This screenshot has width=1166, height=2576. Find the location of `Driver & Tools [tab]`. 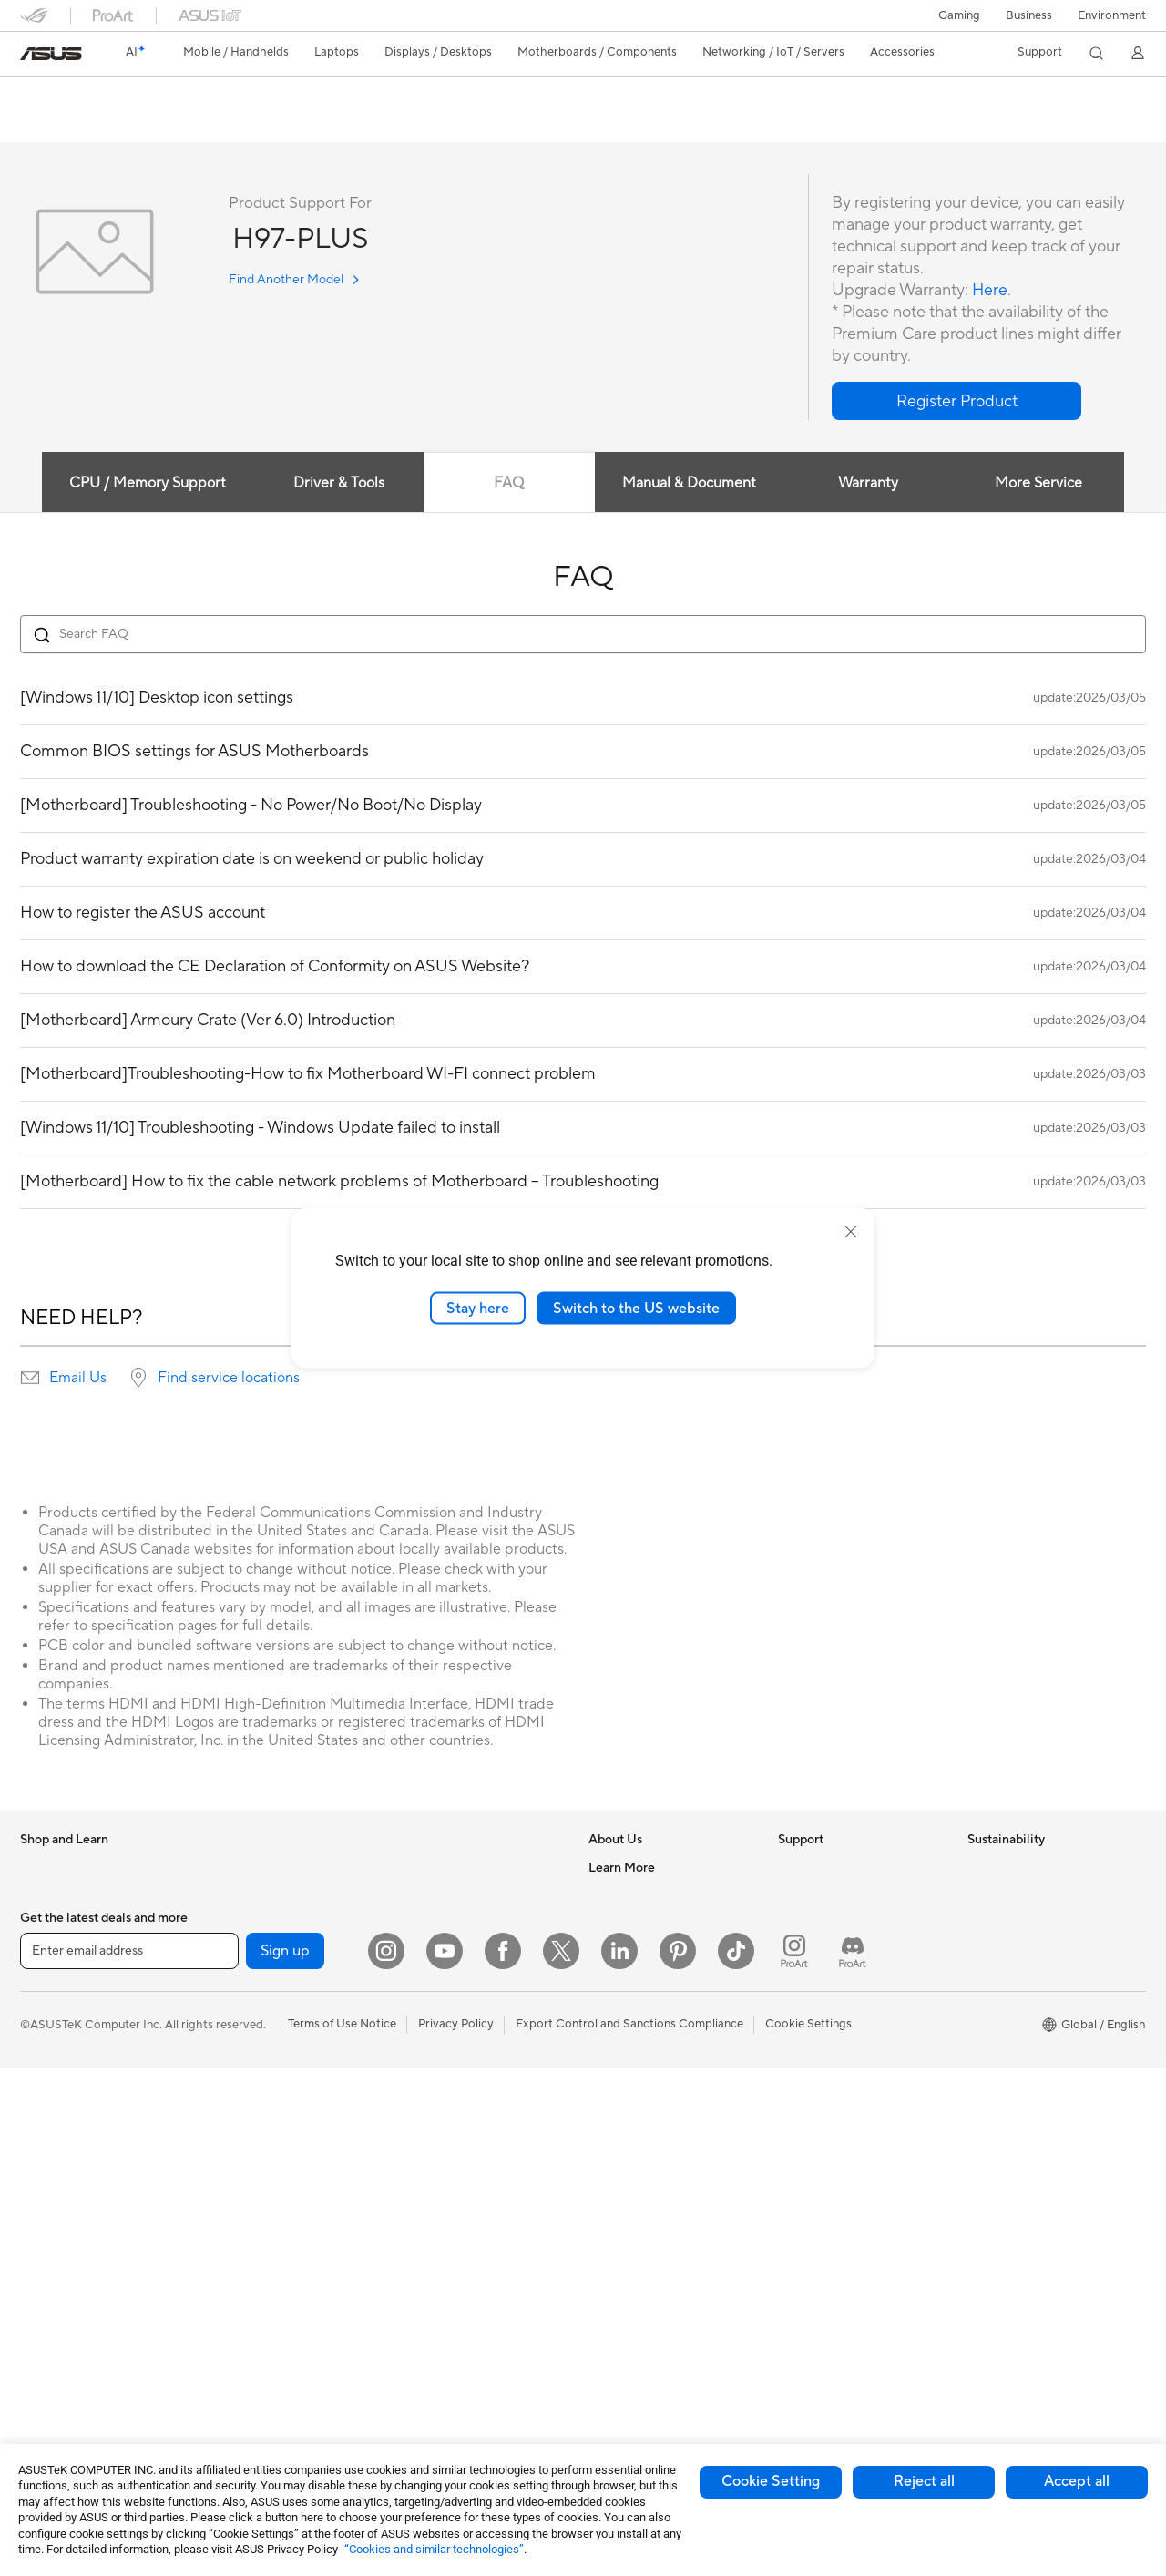

Driver & Tools [tab] is located at coordinates (338, 484).